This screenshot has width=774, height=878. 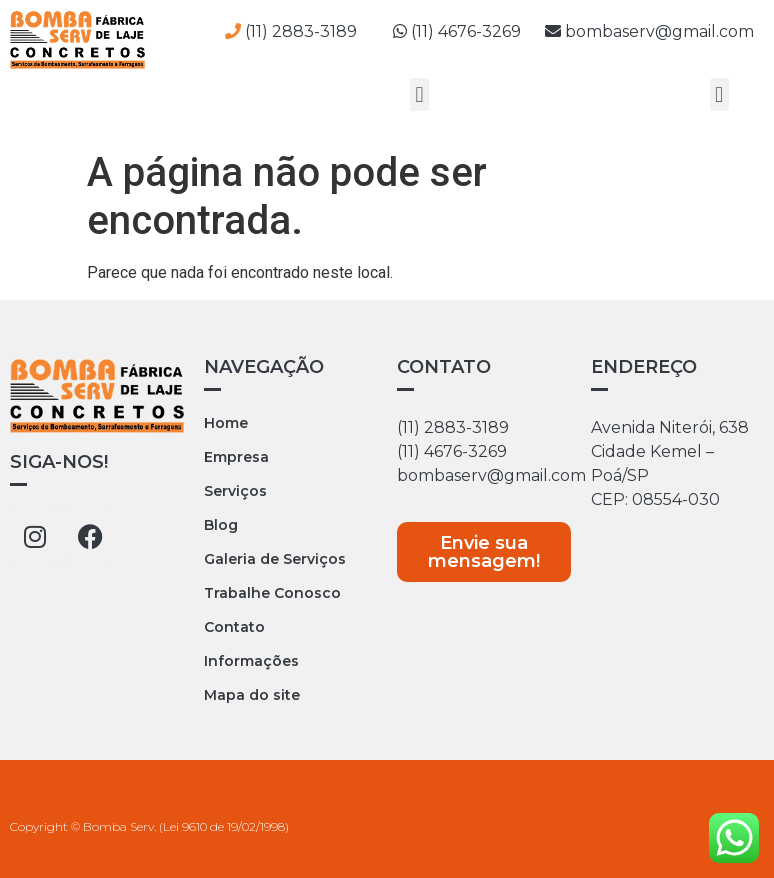 I want to click on (11) 4676-3269, so click(x=469, y=31).